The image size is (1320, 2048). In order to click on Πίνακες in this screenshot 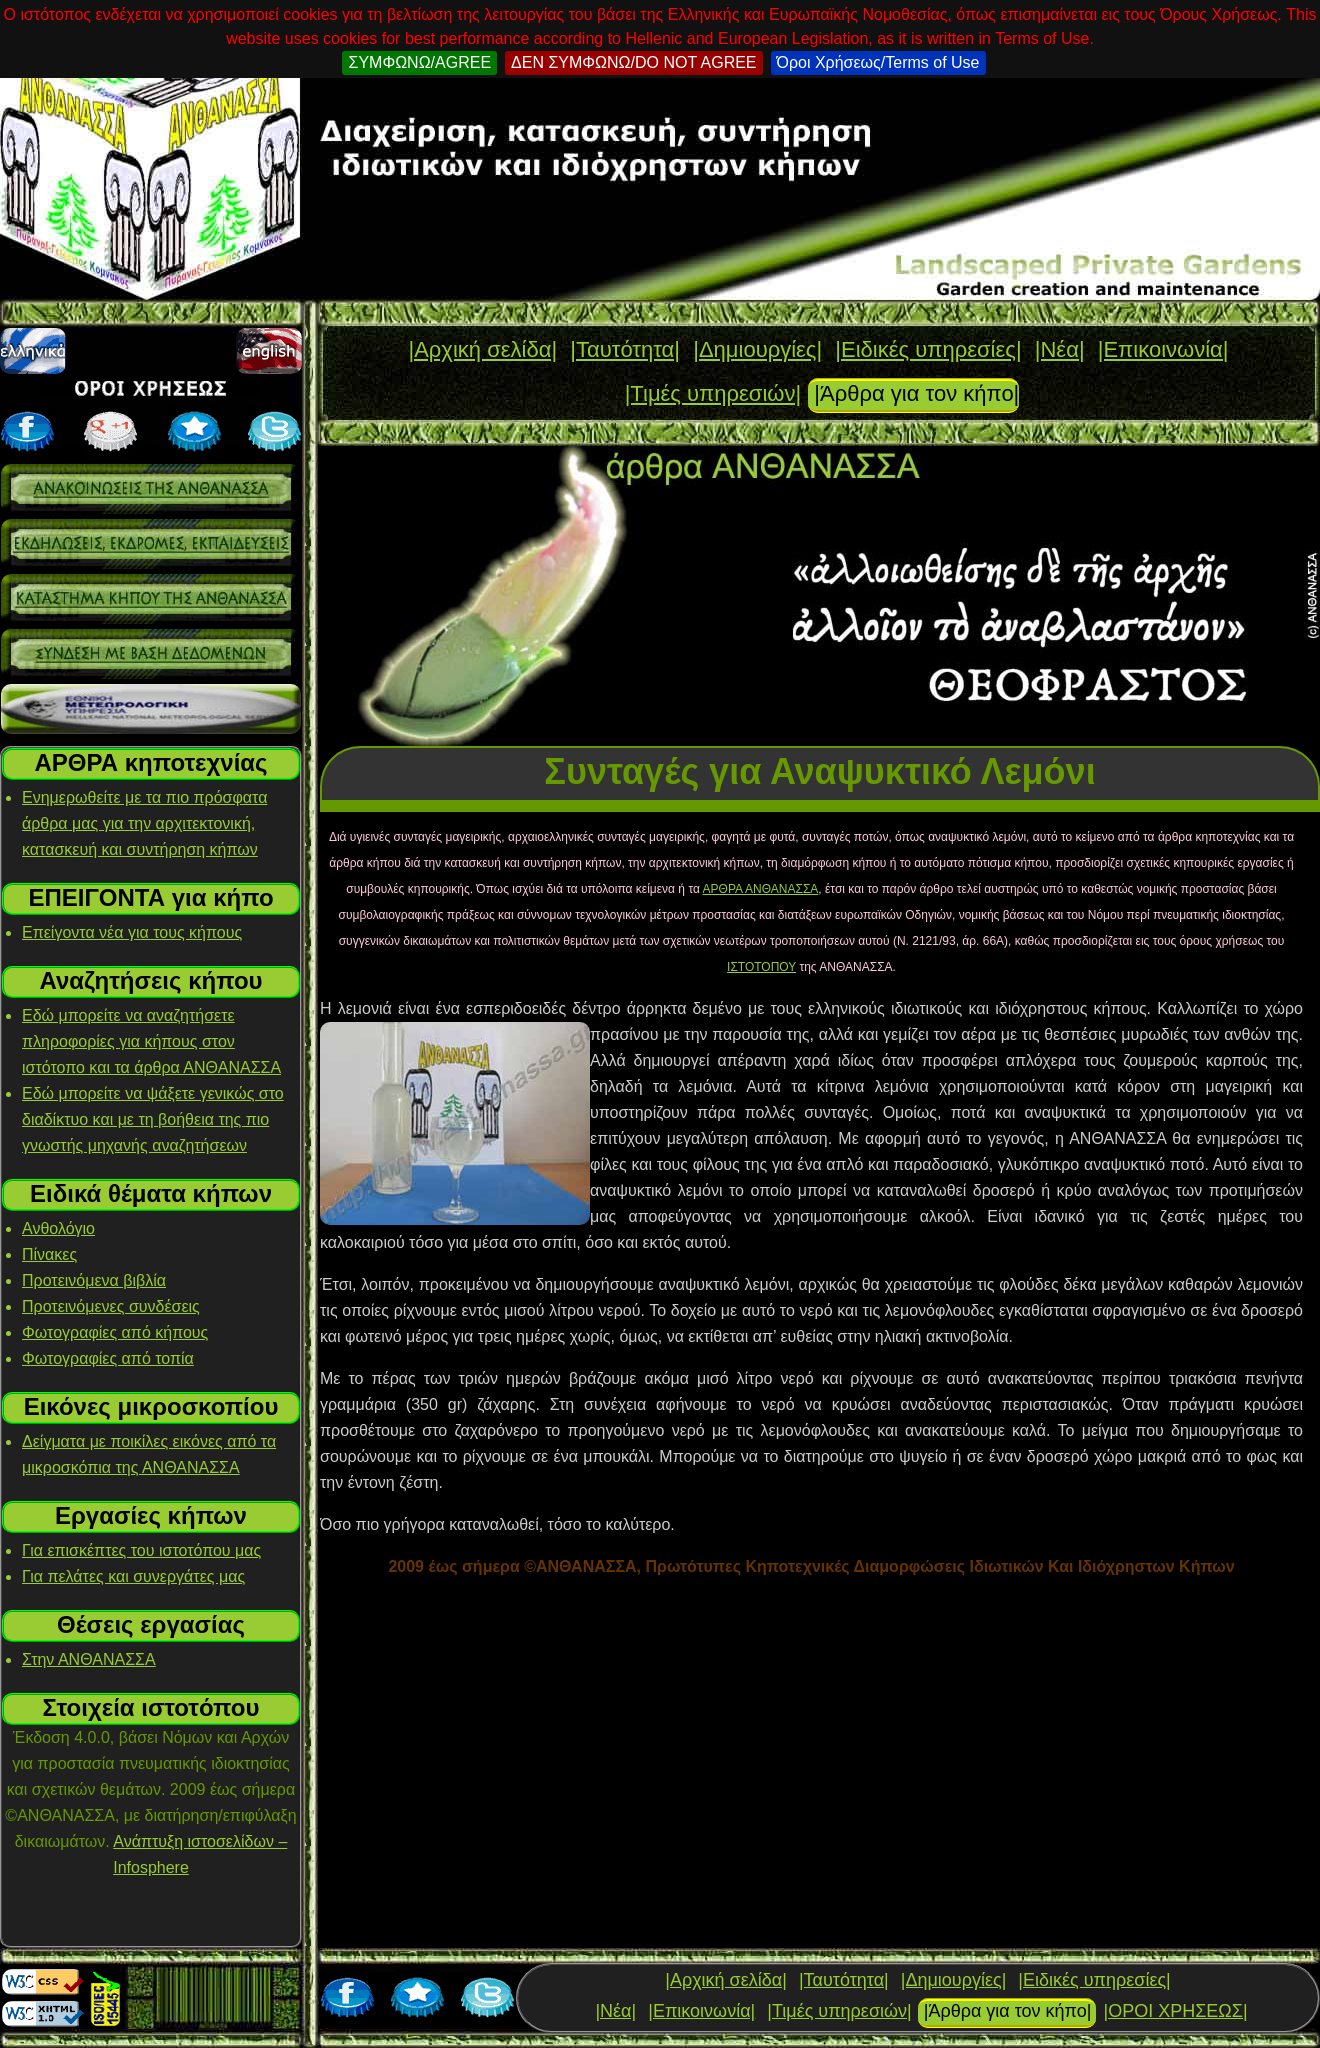, I will do `click(49, 1254)`.